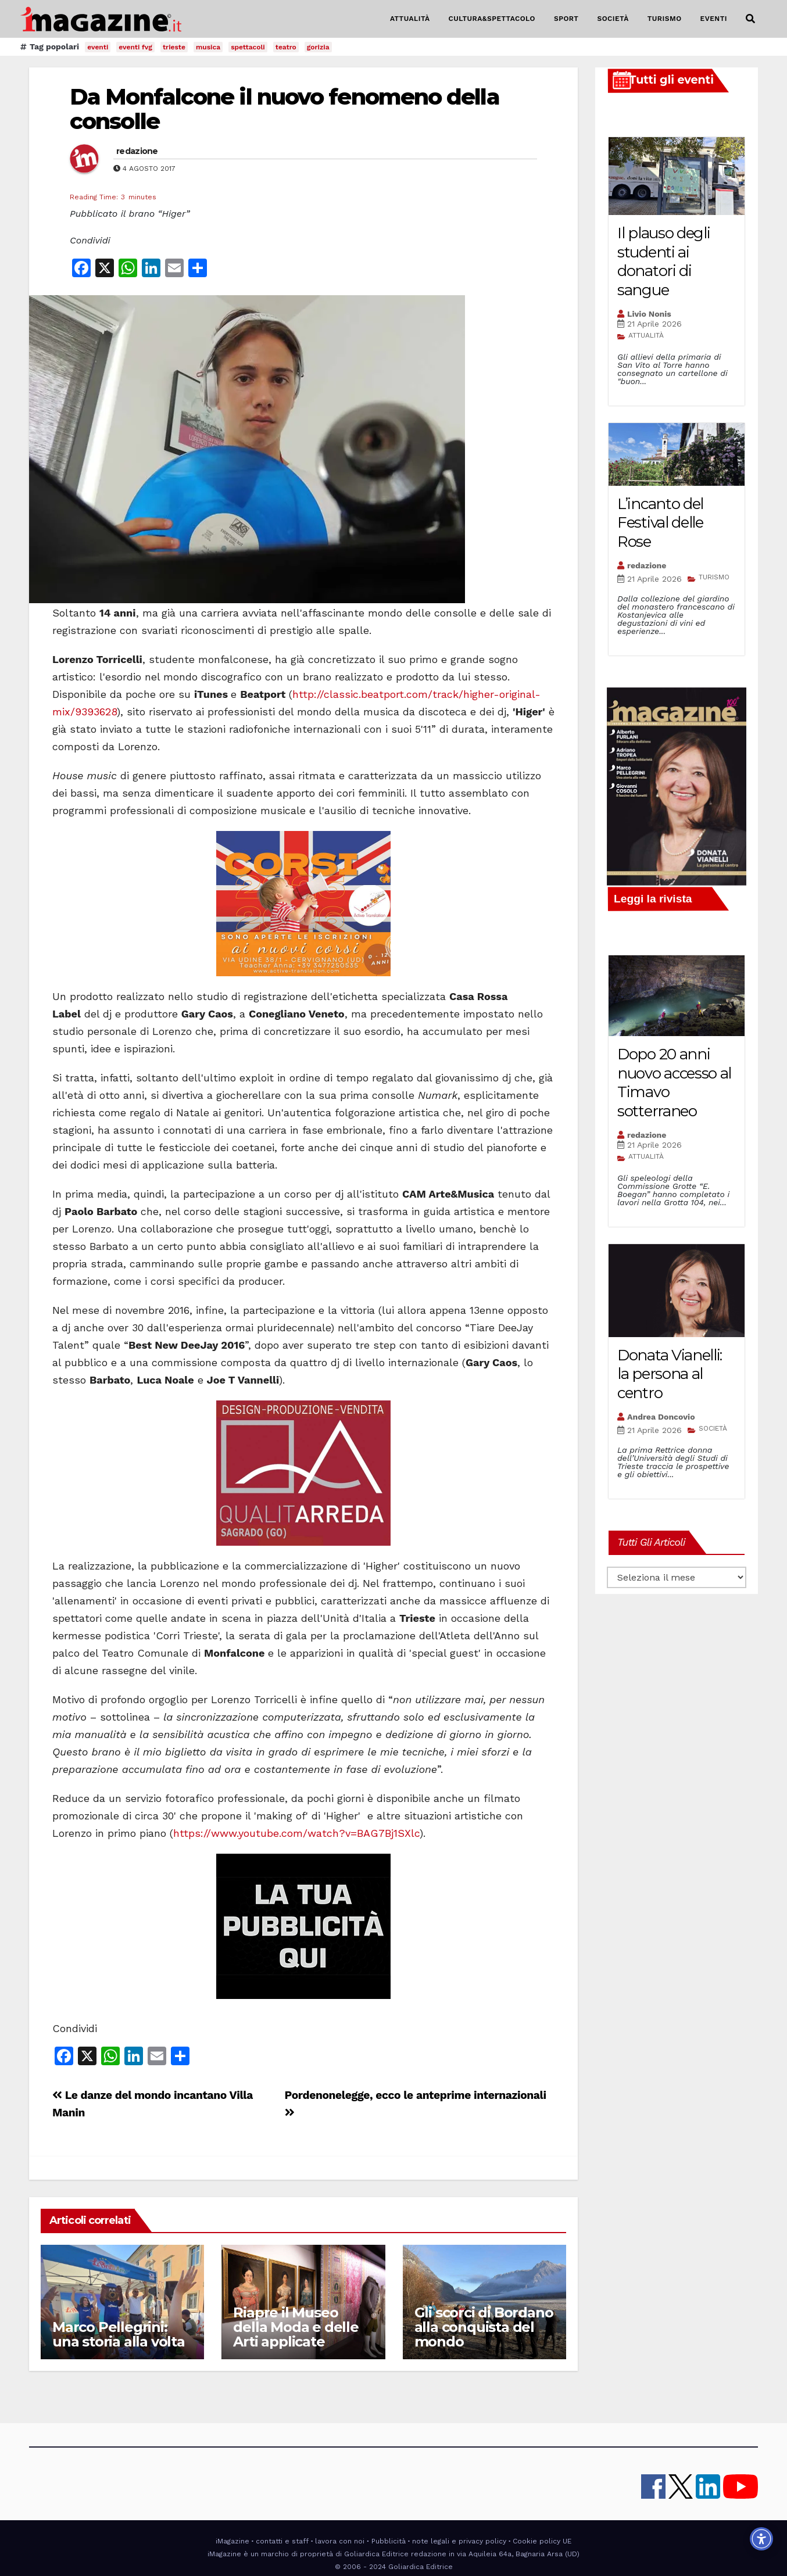 The image size is (787, 2576). What do you see at coordinates (208, 47) in the screenshot?
I see `musica` at bounding box center [208, 47].